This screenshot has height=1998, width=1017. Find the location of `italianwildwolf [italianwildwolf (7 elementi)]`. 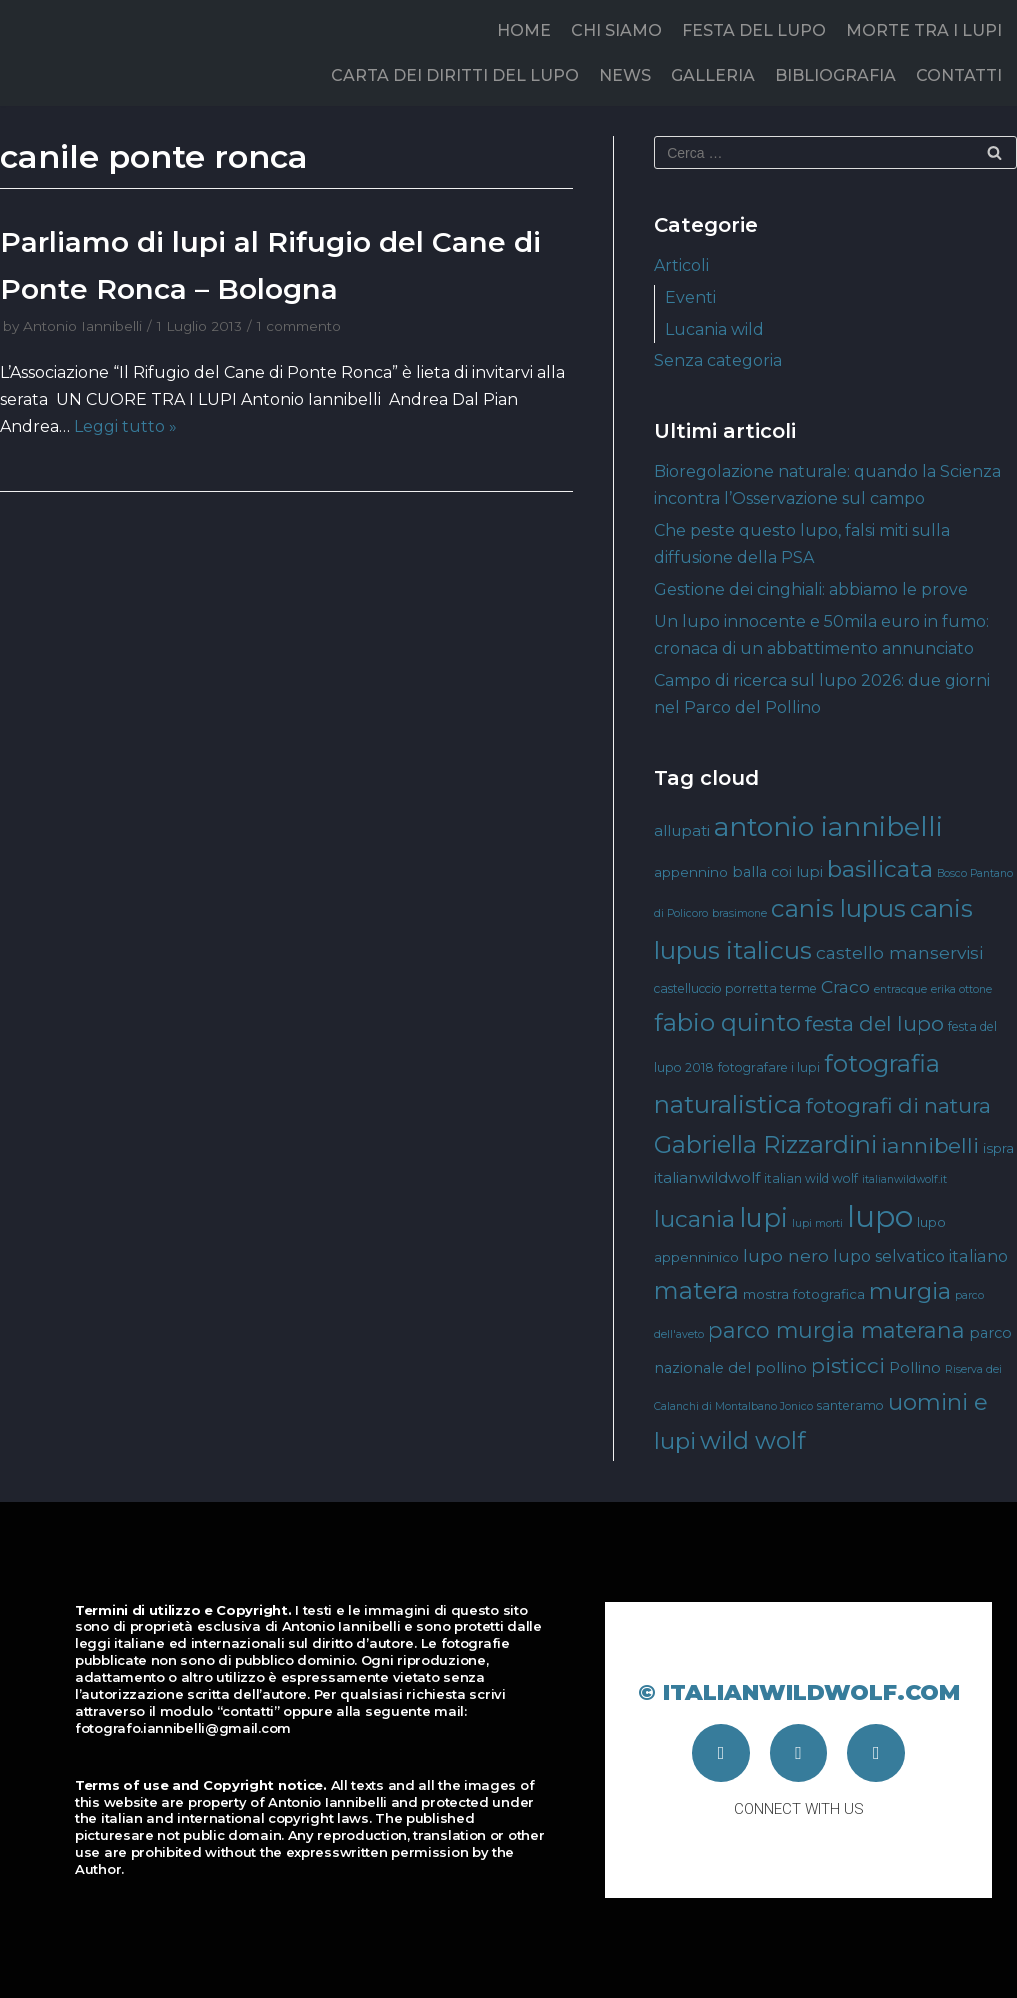

italianwildwolf [italianwildwolf (7 elementi)] is located at coordinates (707, 1177).